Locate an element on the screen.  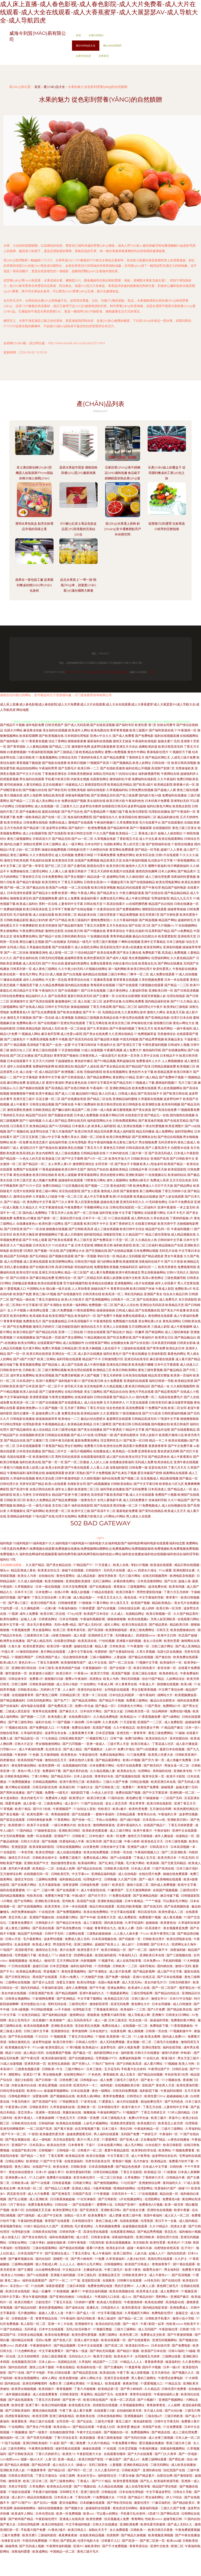
欧美精品亚州精品 is located at coordinates (119, 784).